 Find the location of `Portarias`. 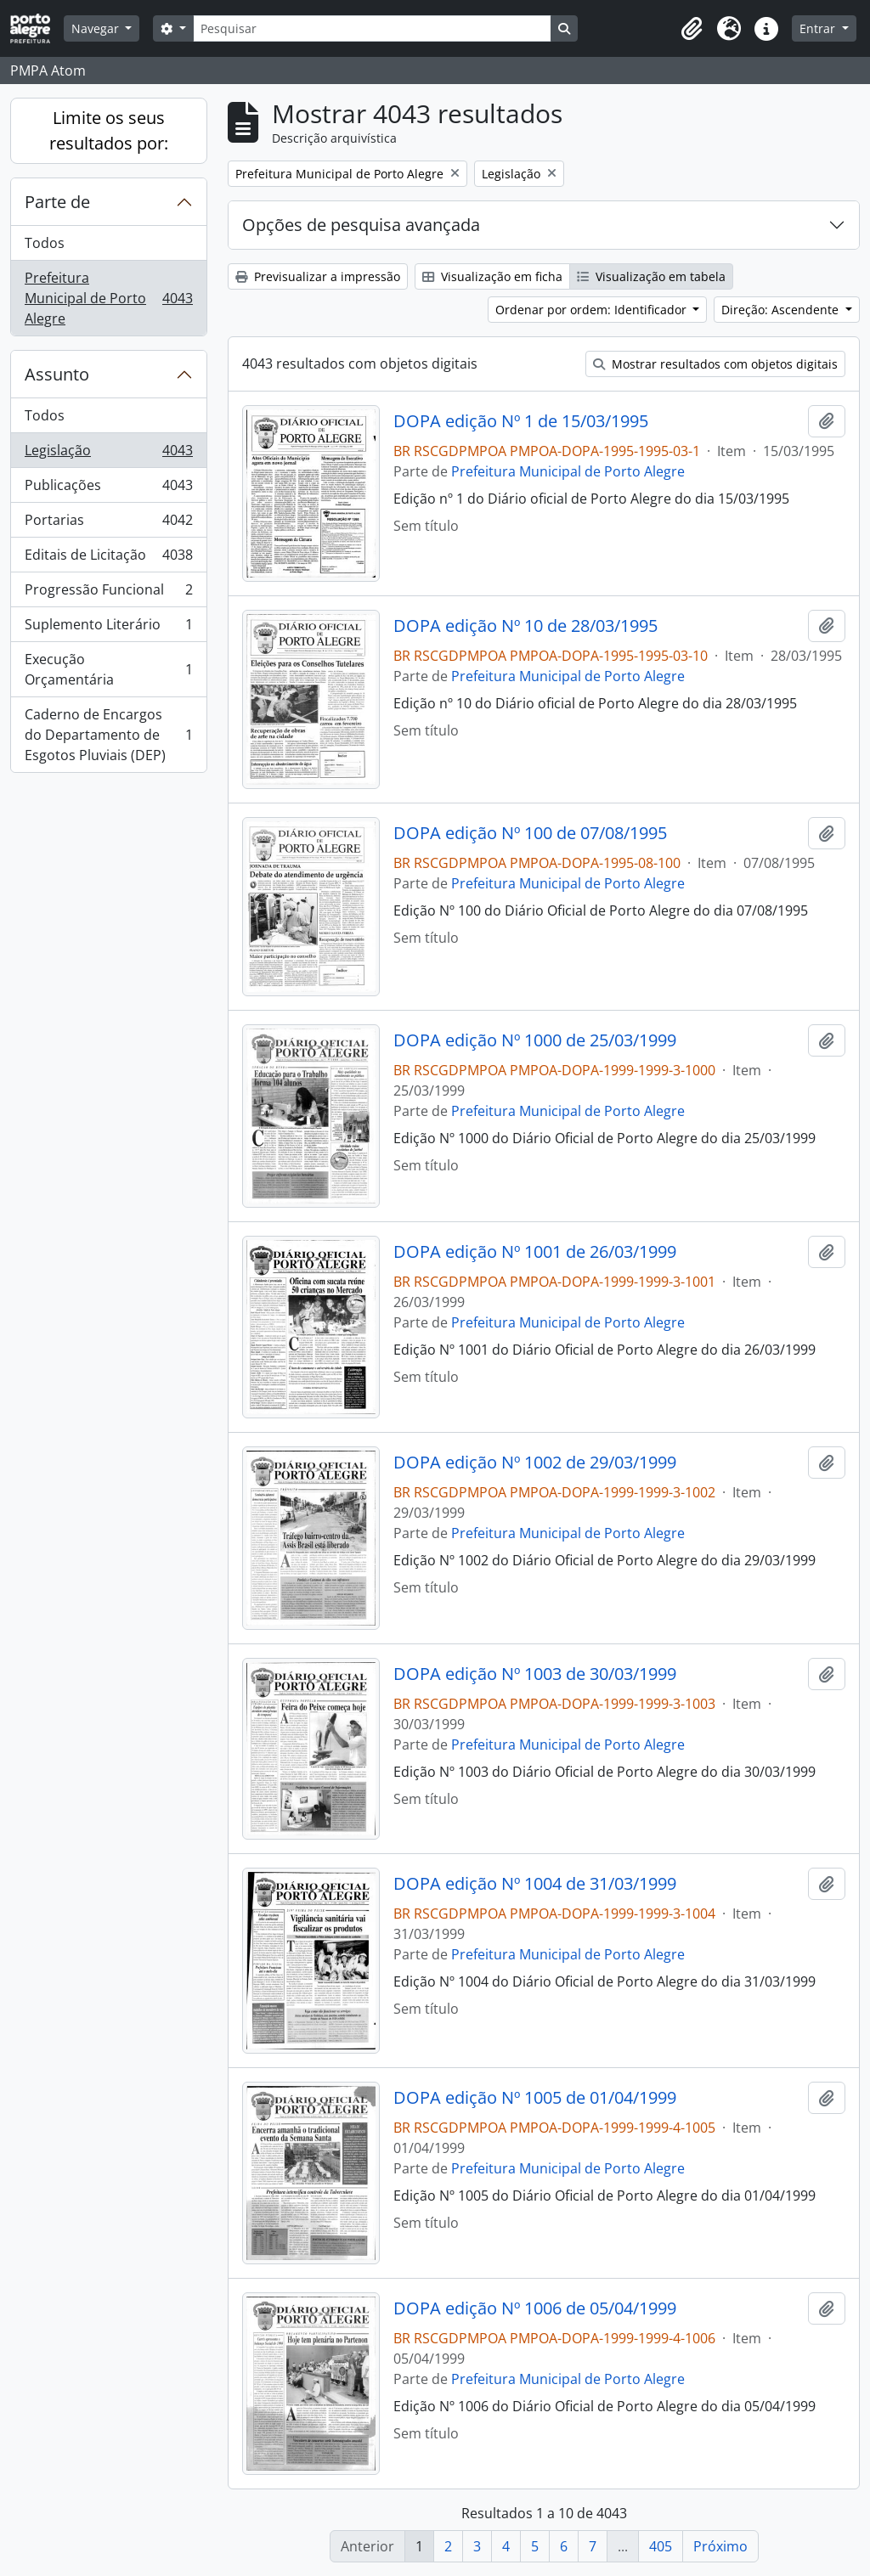

Portarias is located at coordinates (108, 524).